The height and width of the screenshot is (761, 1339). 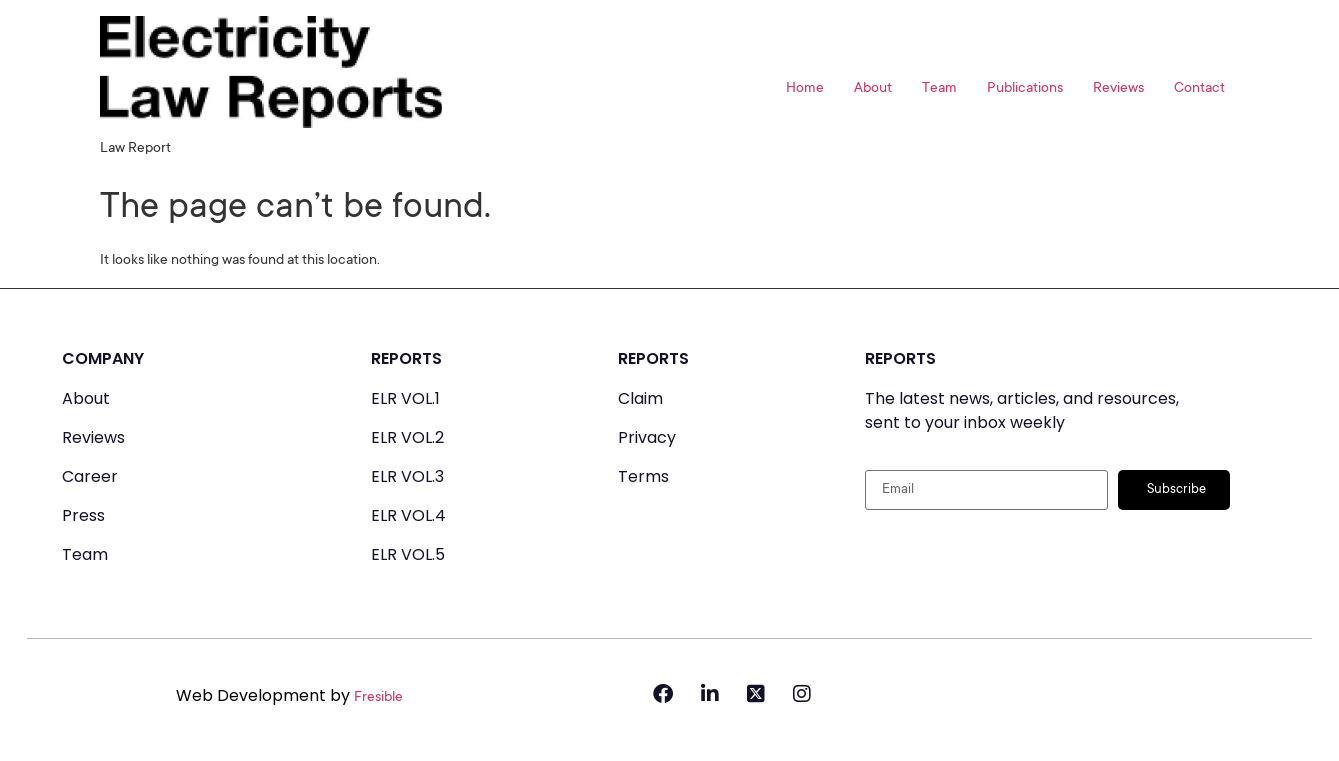 What do you see at coordinates (1199, 89) in the screenshot?
I see `Contact` at bounding box center [1199, 89].